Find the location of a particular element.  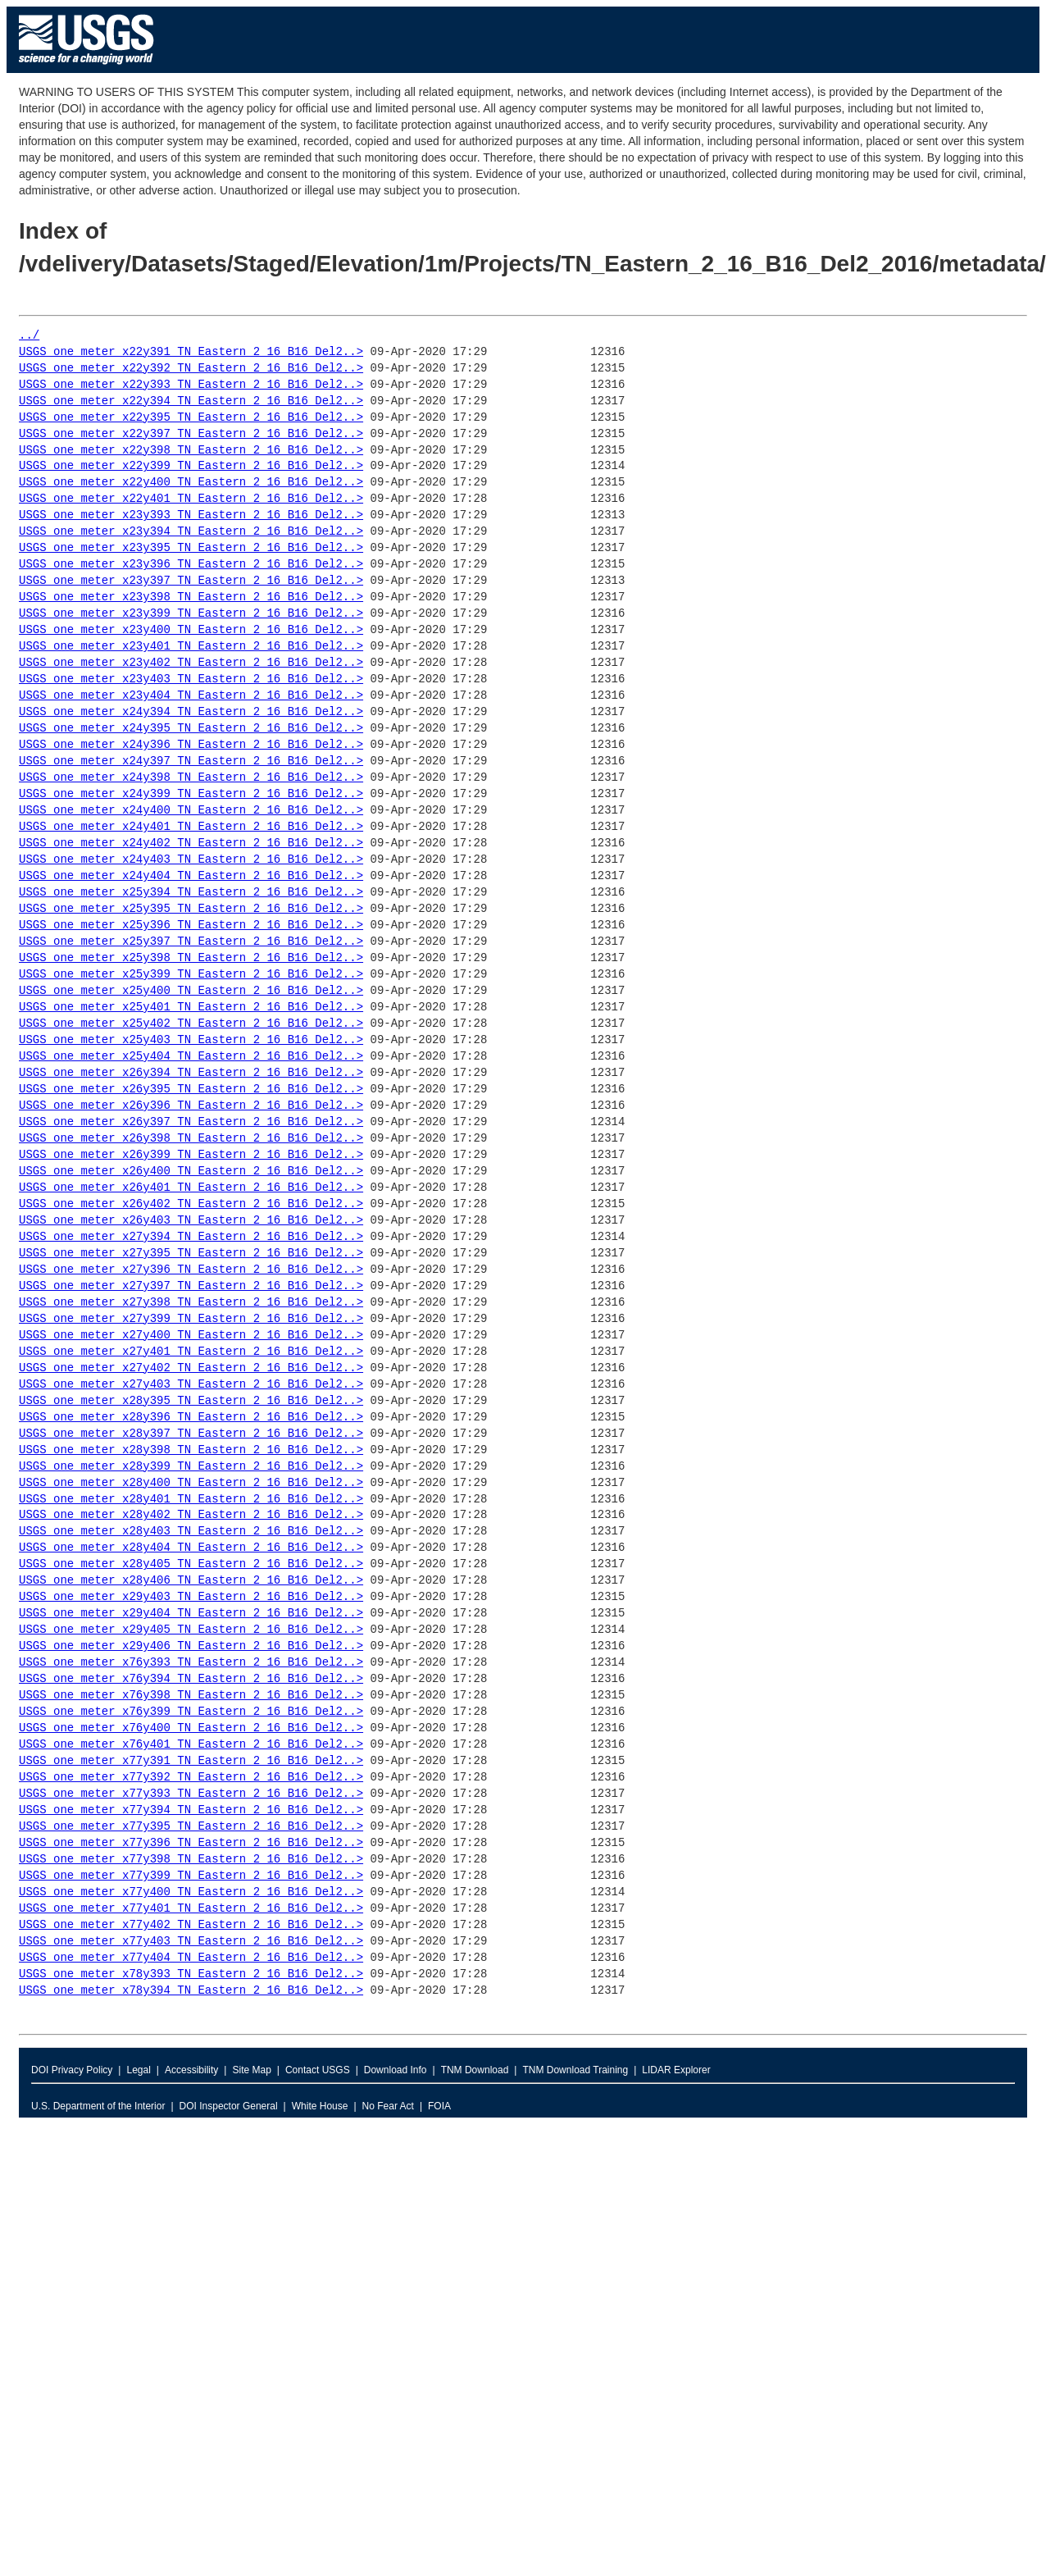

USGS_one_meter_x22y398_TN_Eastern_2_16_B16_Del2..> is located at coordinates (191, 450).